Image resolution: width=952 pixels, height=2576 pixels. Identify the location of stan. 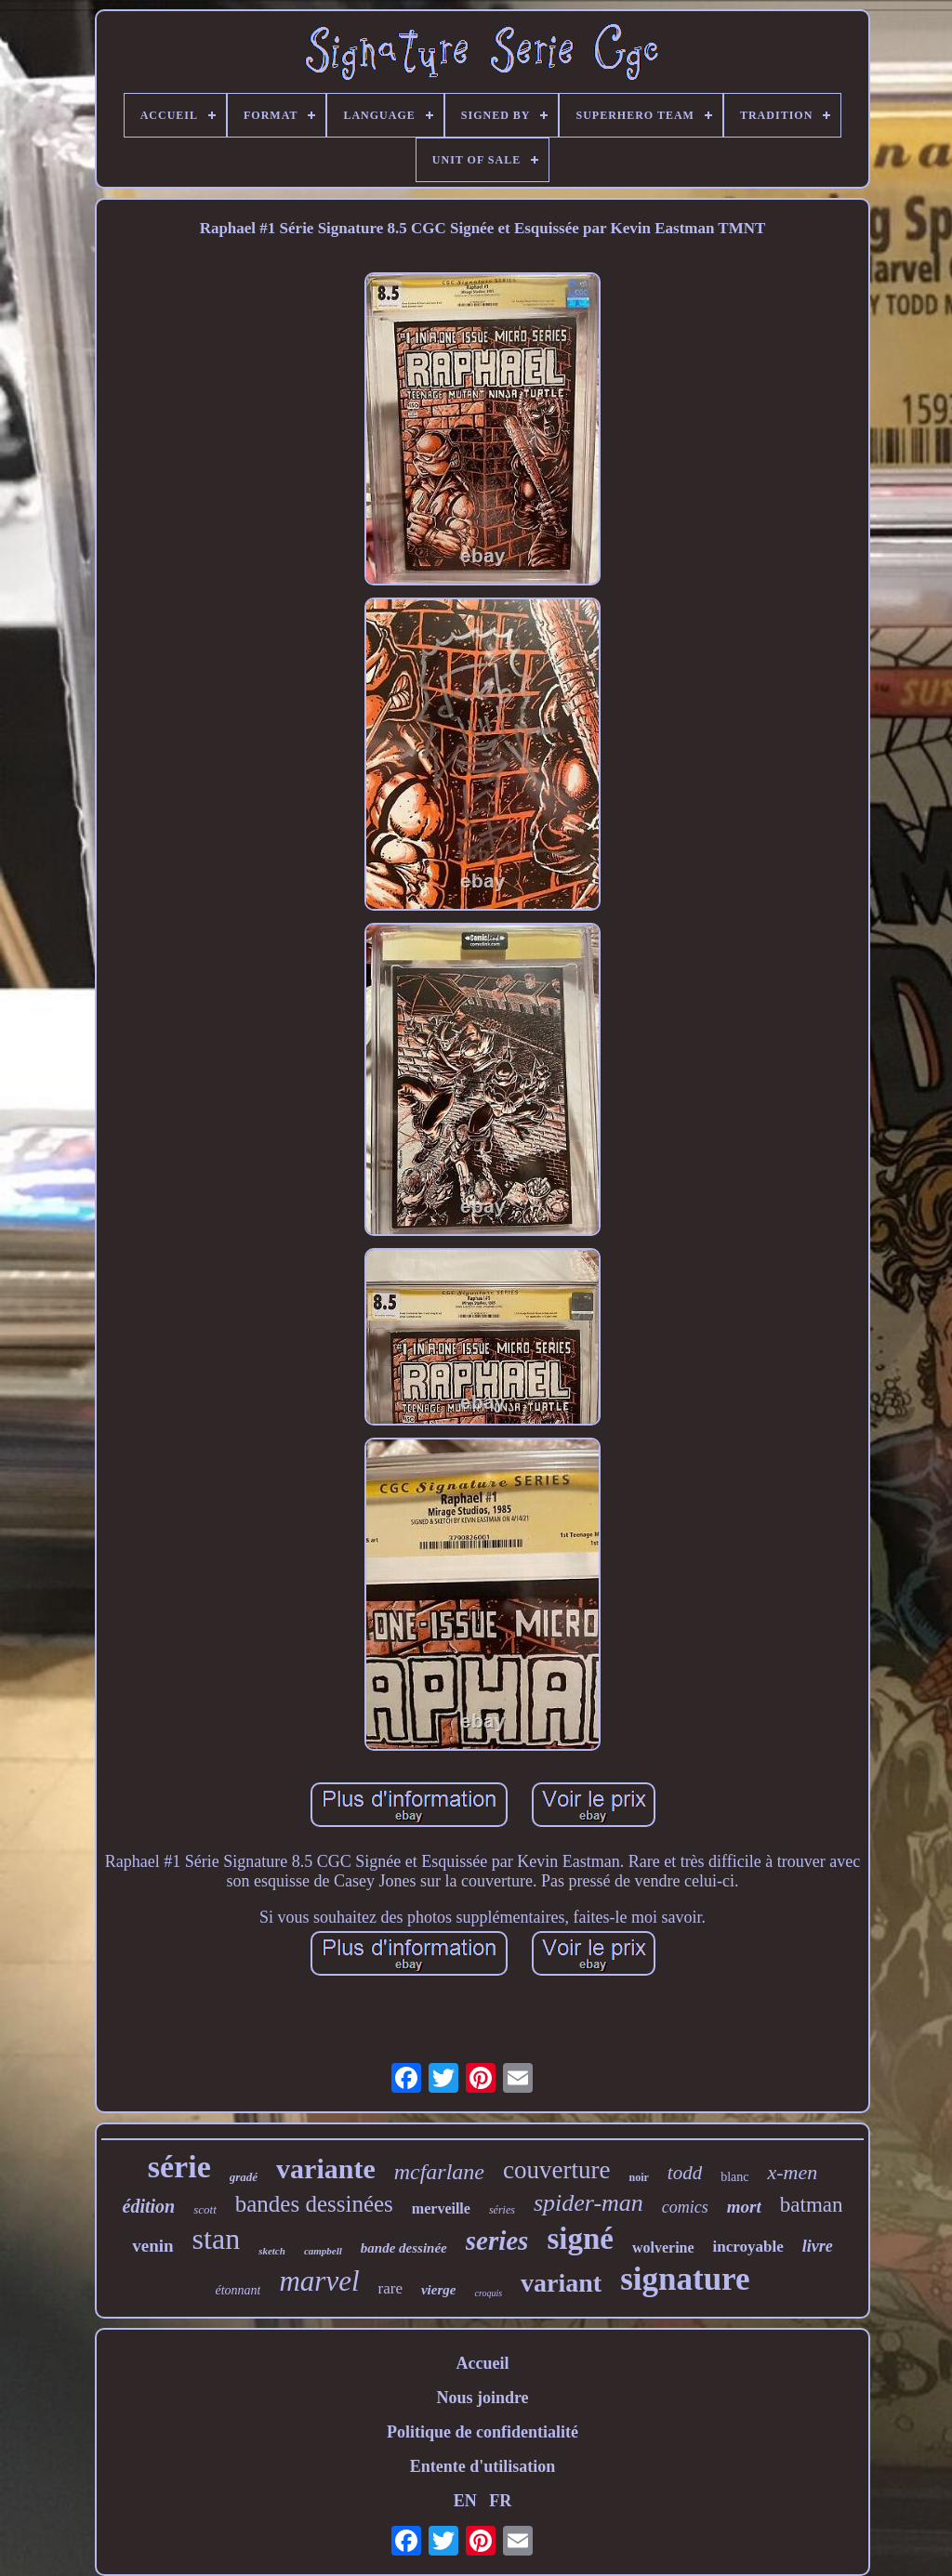
(216, 2238).